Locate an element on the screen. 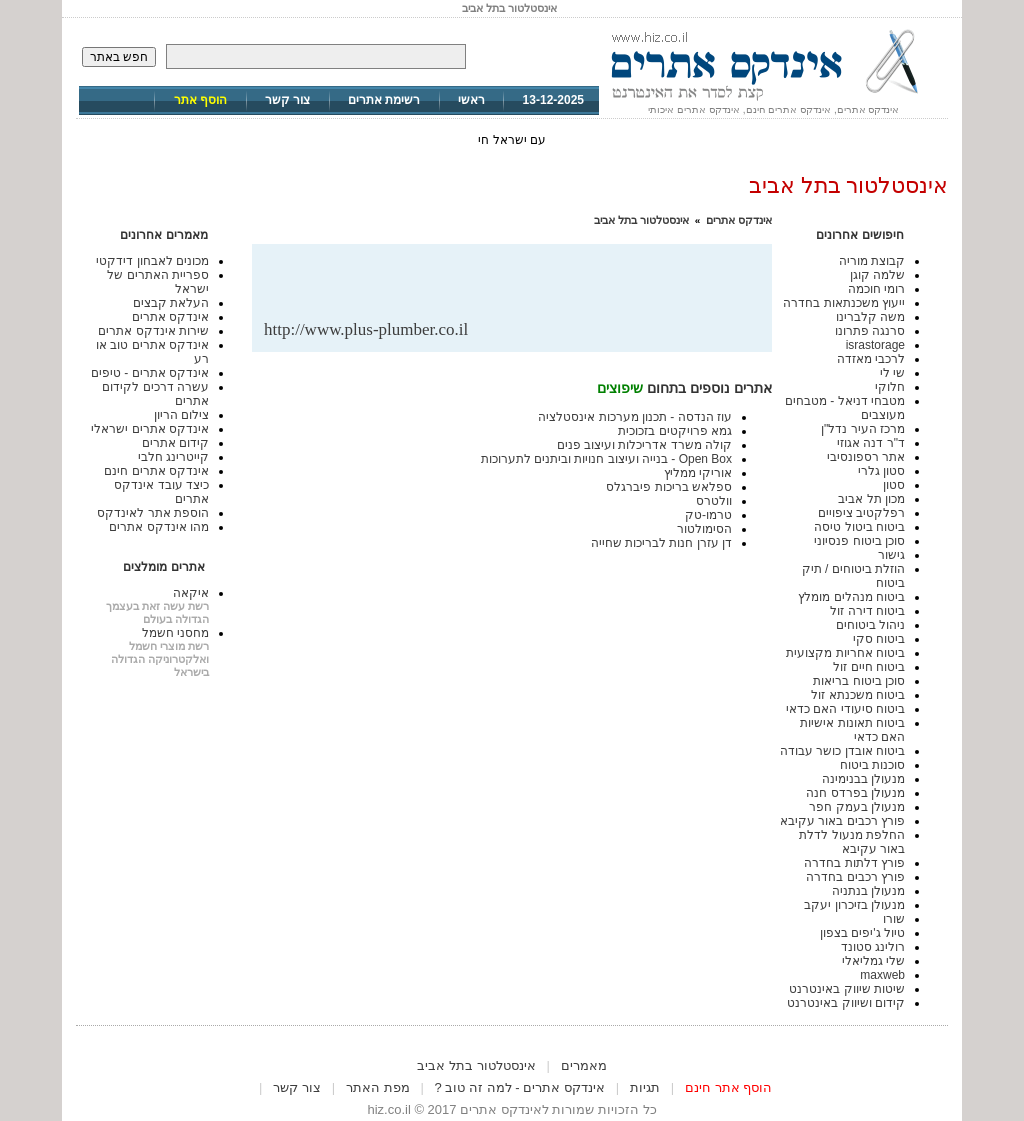 This screenshot has width=1024, height=1121. אוריקי ממליץ is located at coordinates (698, 473).